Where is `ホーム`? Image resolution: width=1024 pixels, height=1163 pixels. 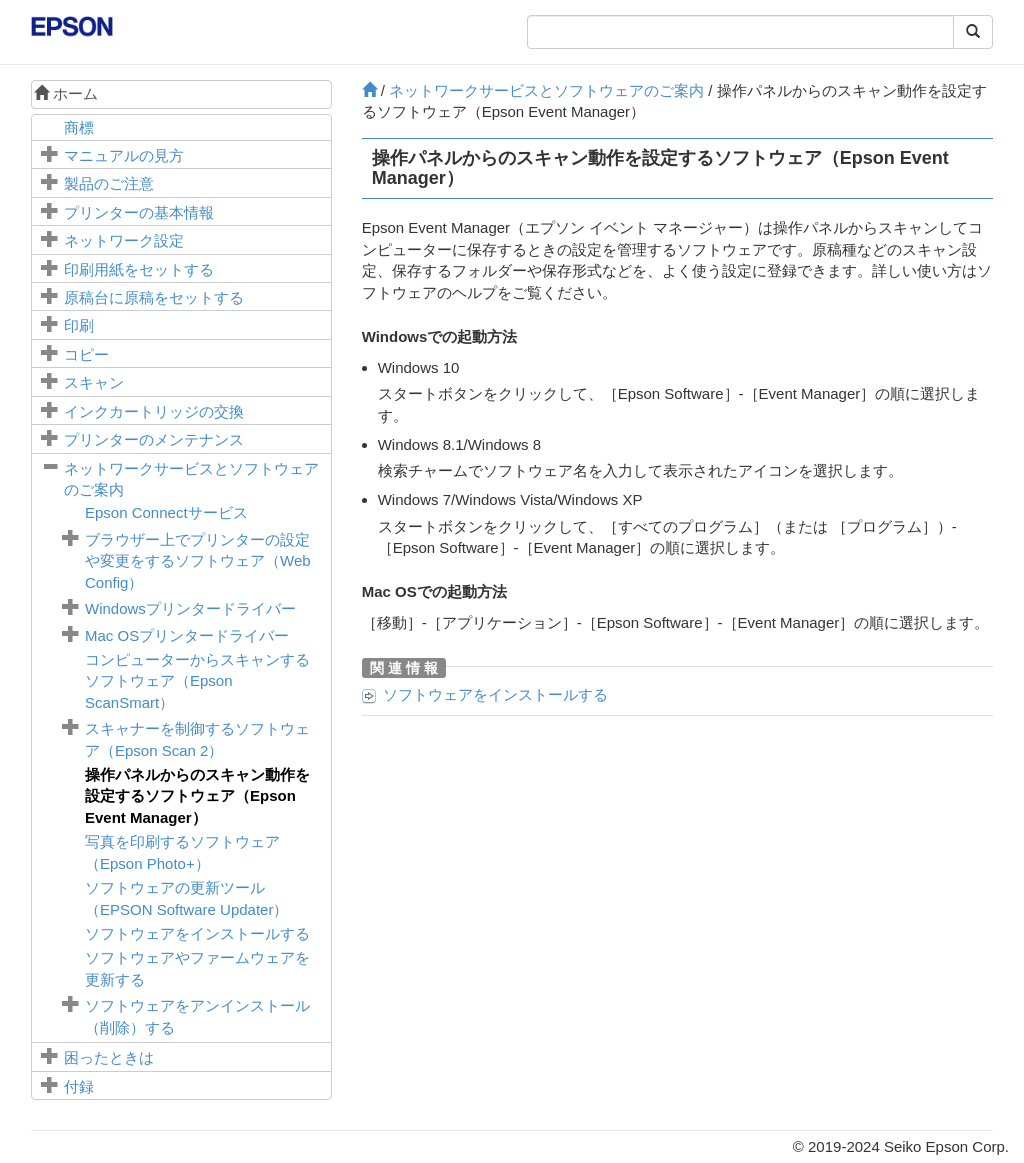 ホーム is located at coordinates (66, 93).